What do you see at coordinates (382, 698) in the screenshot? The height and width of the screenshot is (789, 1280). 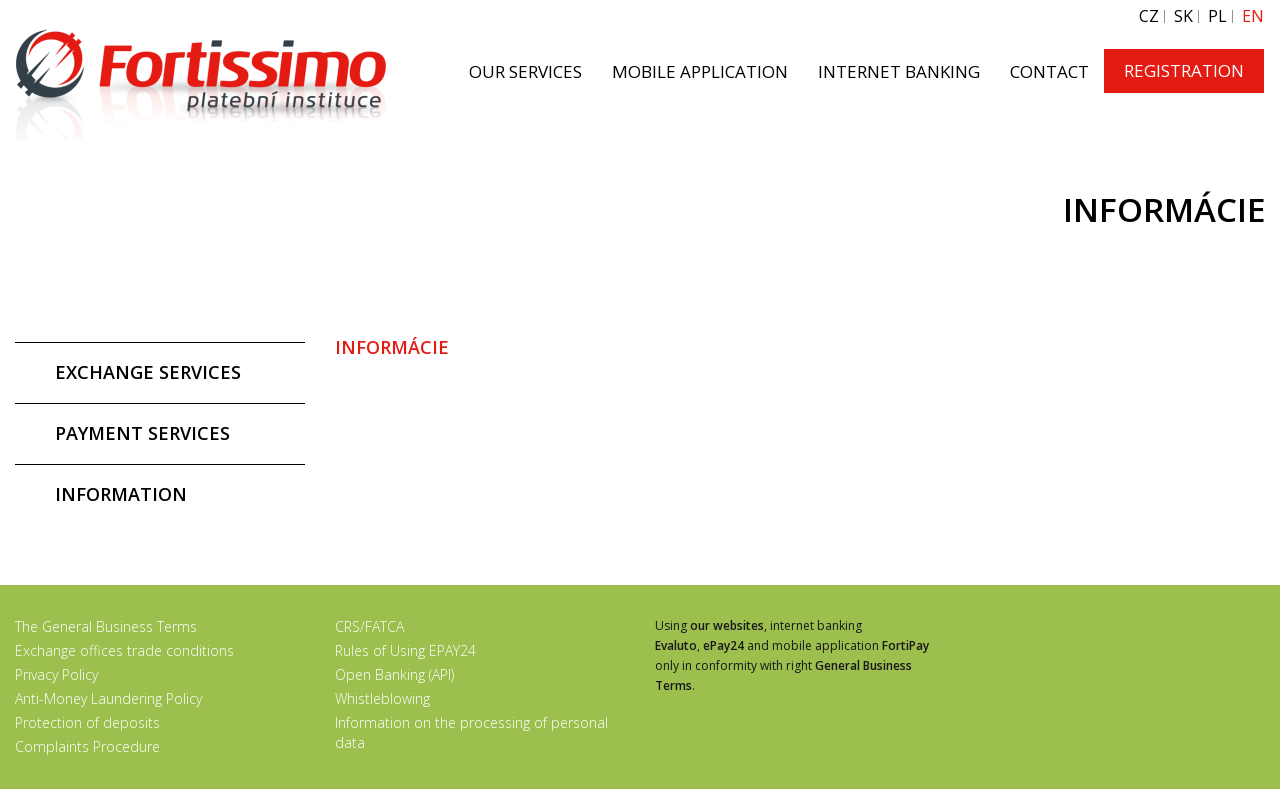 I see `Whistleblowing` at bounding box center [382, 698].